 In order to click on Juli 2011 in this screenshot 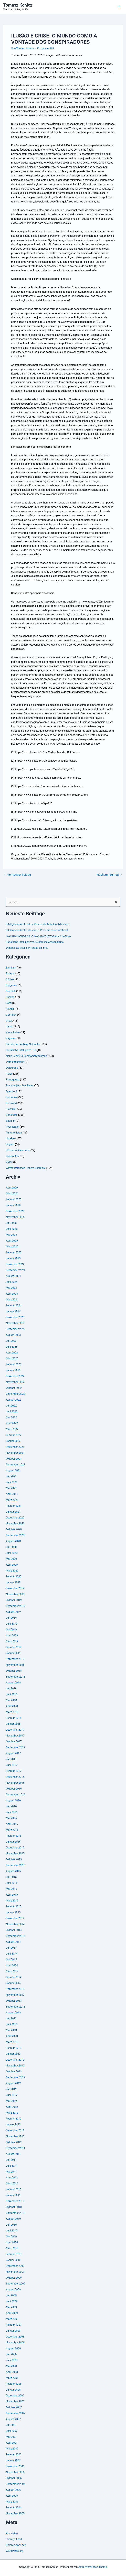, I will do `click(11, 2159)`.